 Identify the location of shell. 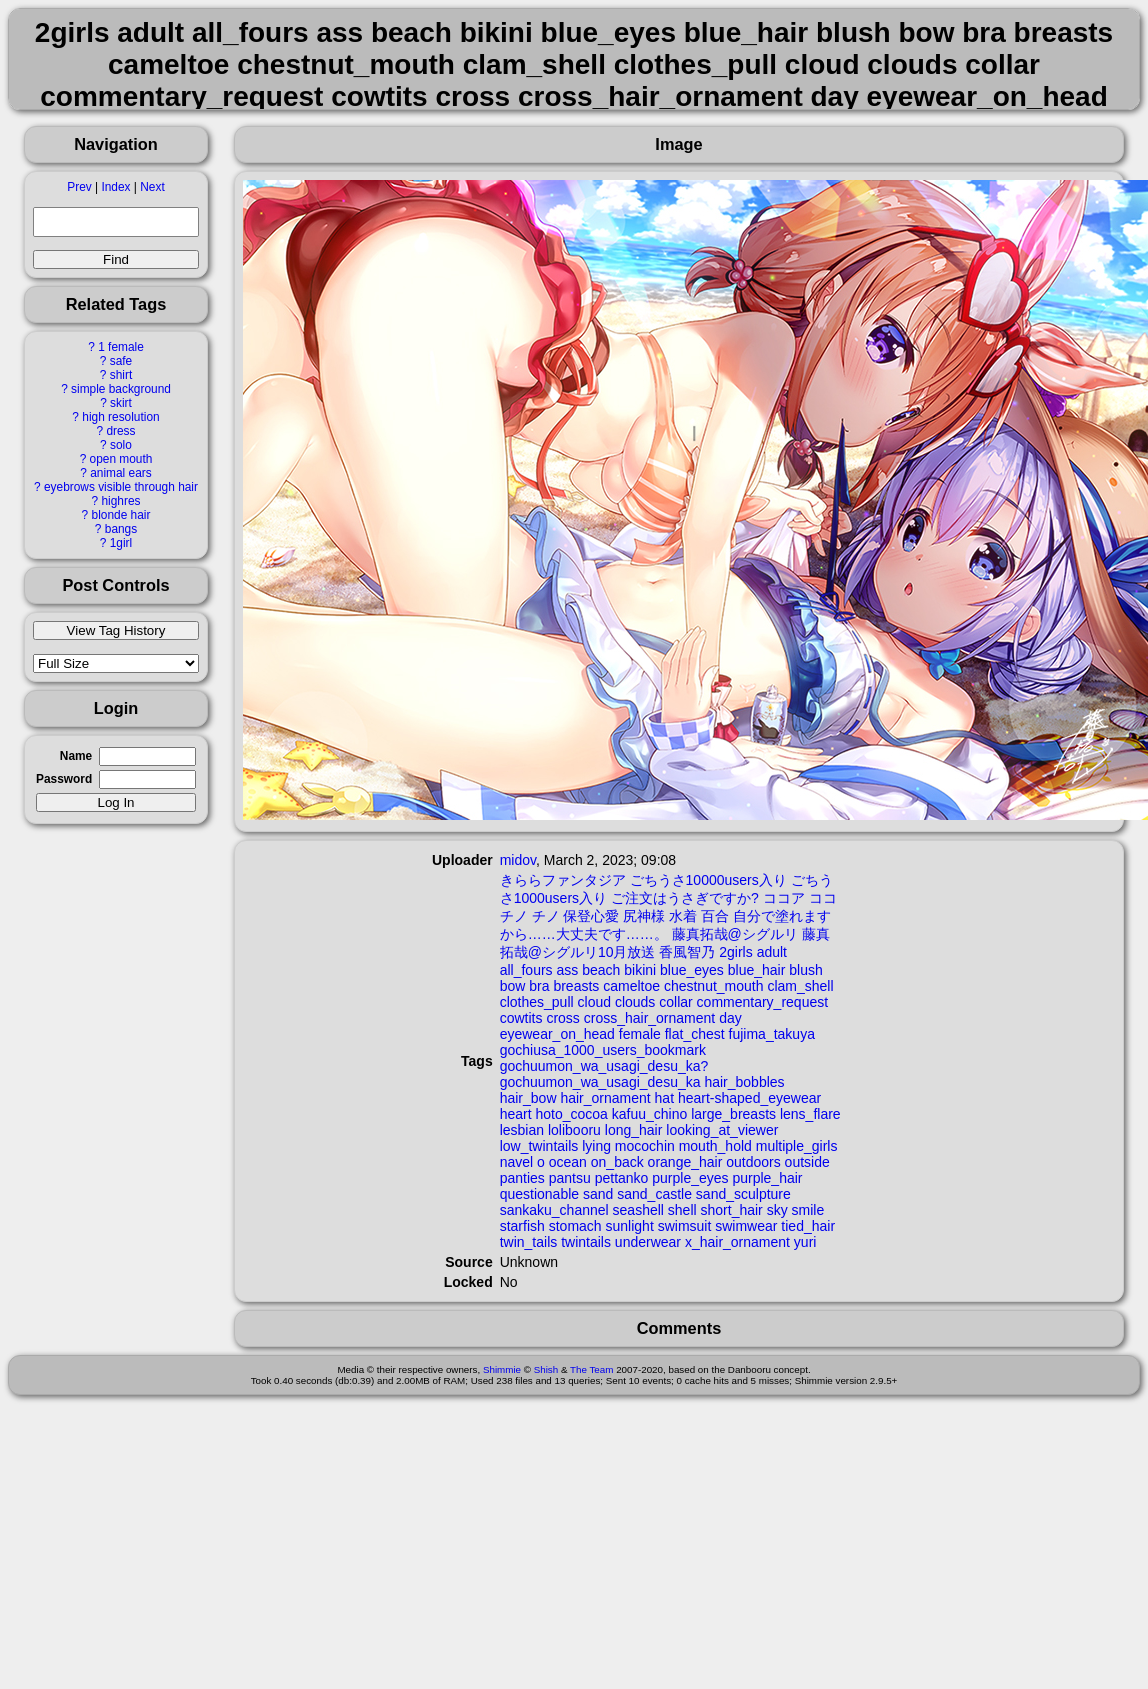
(682, 1210).